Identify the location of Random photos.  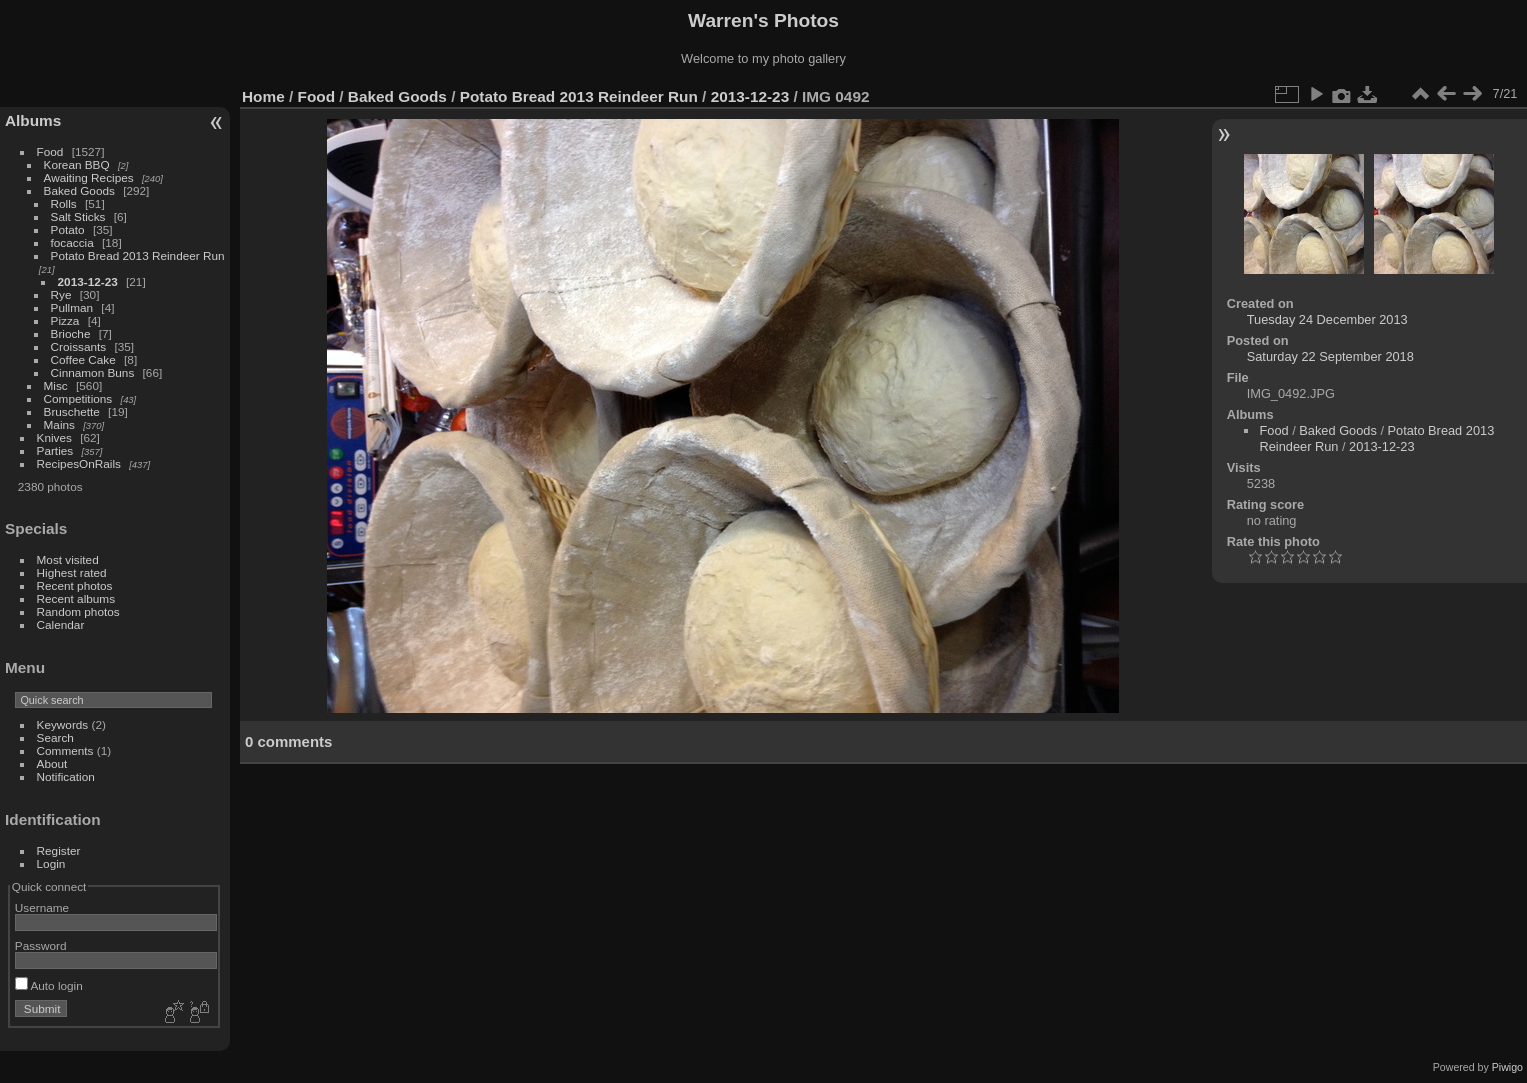
(78, 611).